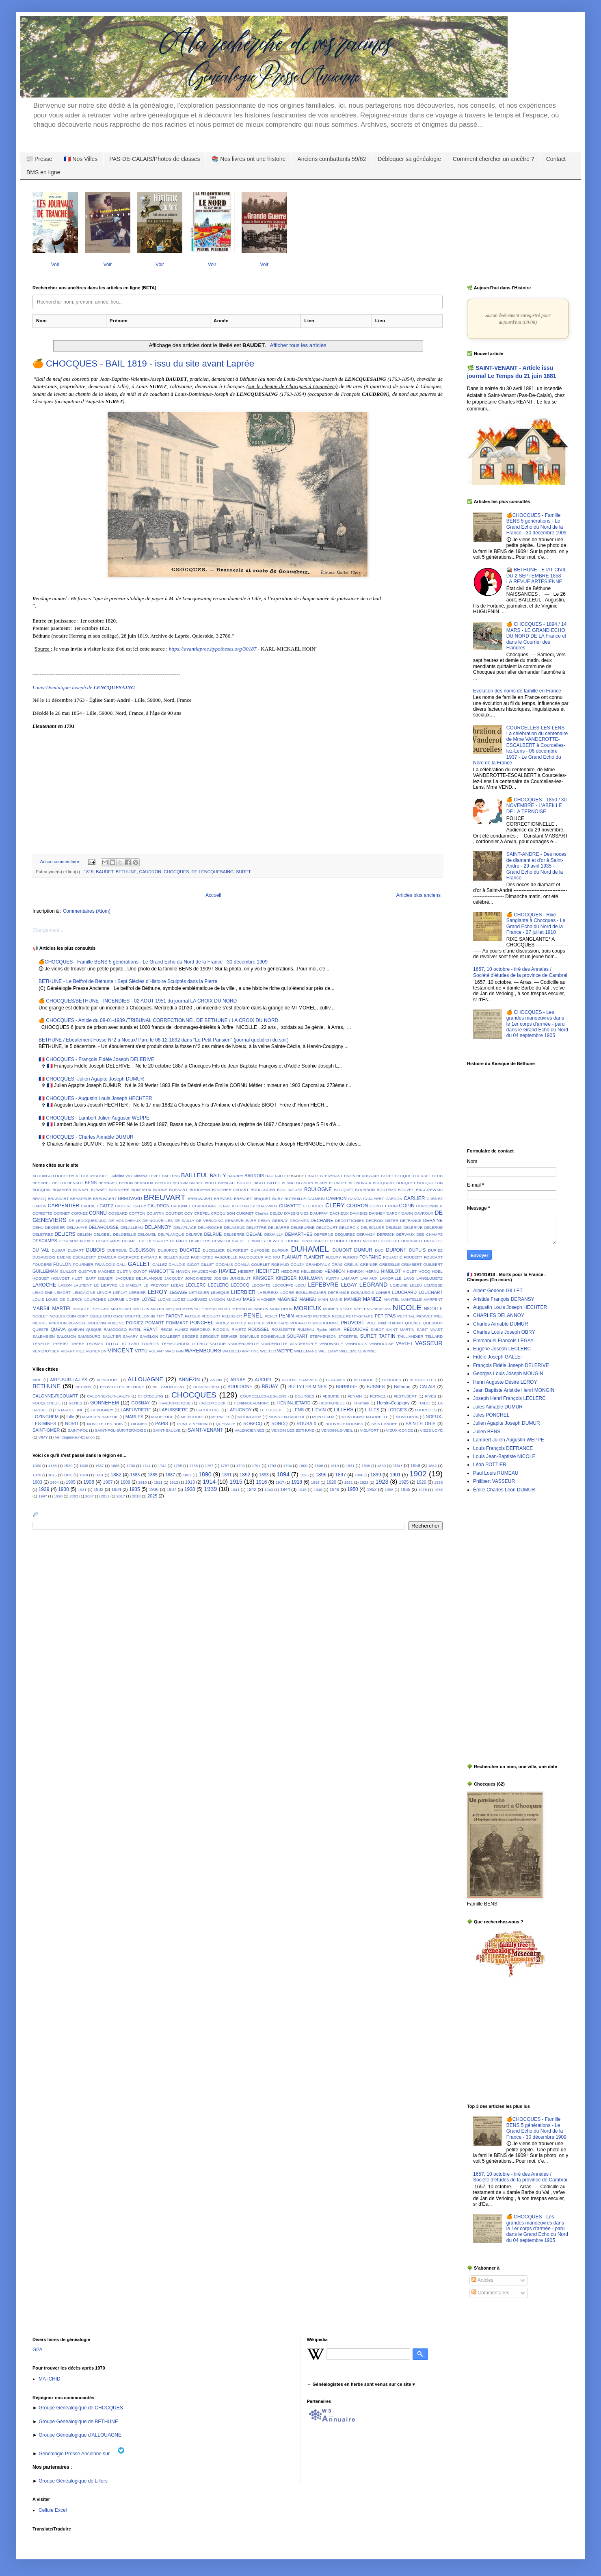  I want to click on ANZIN, so click(216, 1380).